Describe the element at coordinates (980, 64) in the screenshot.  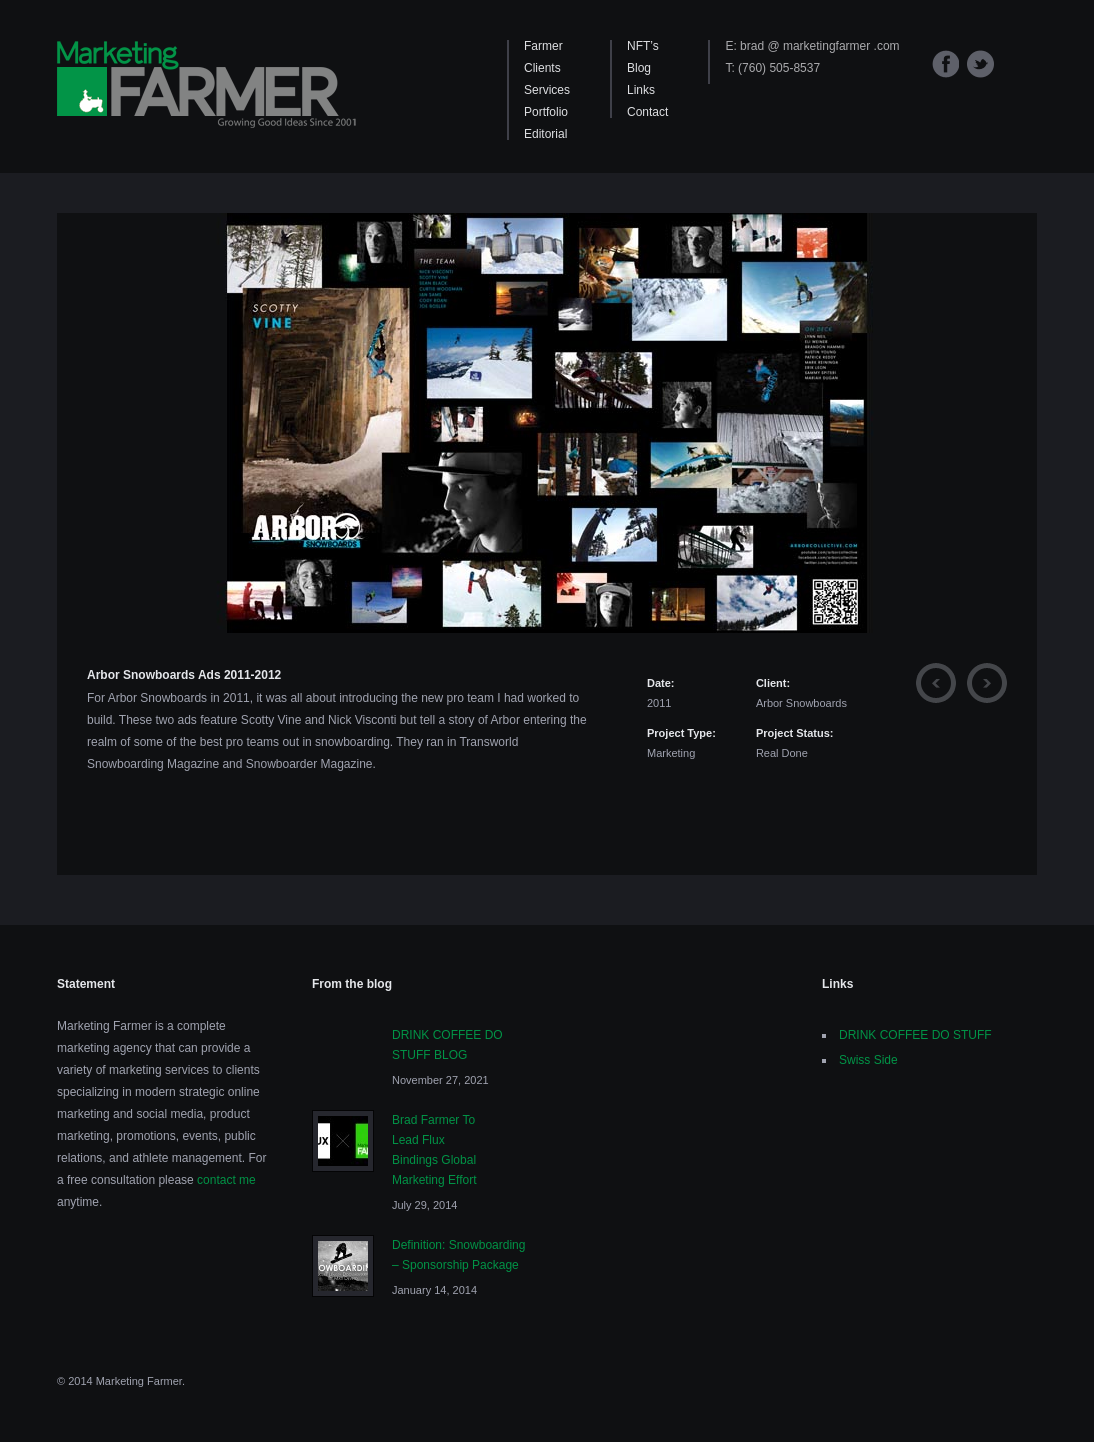
I see `Twitter` at that location.